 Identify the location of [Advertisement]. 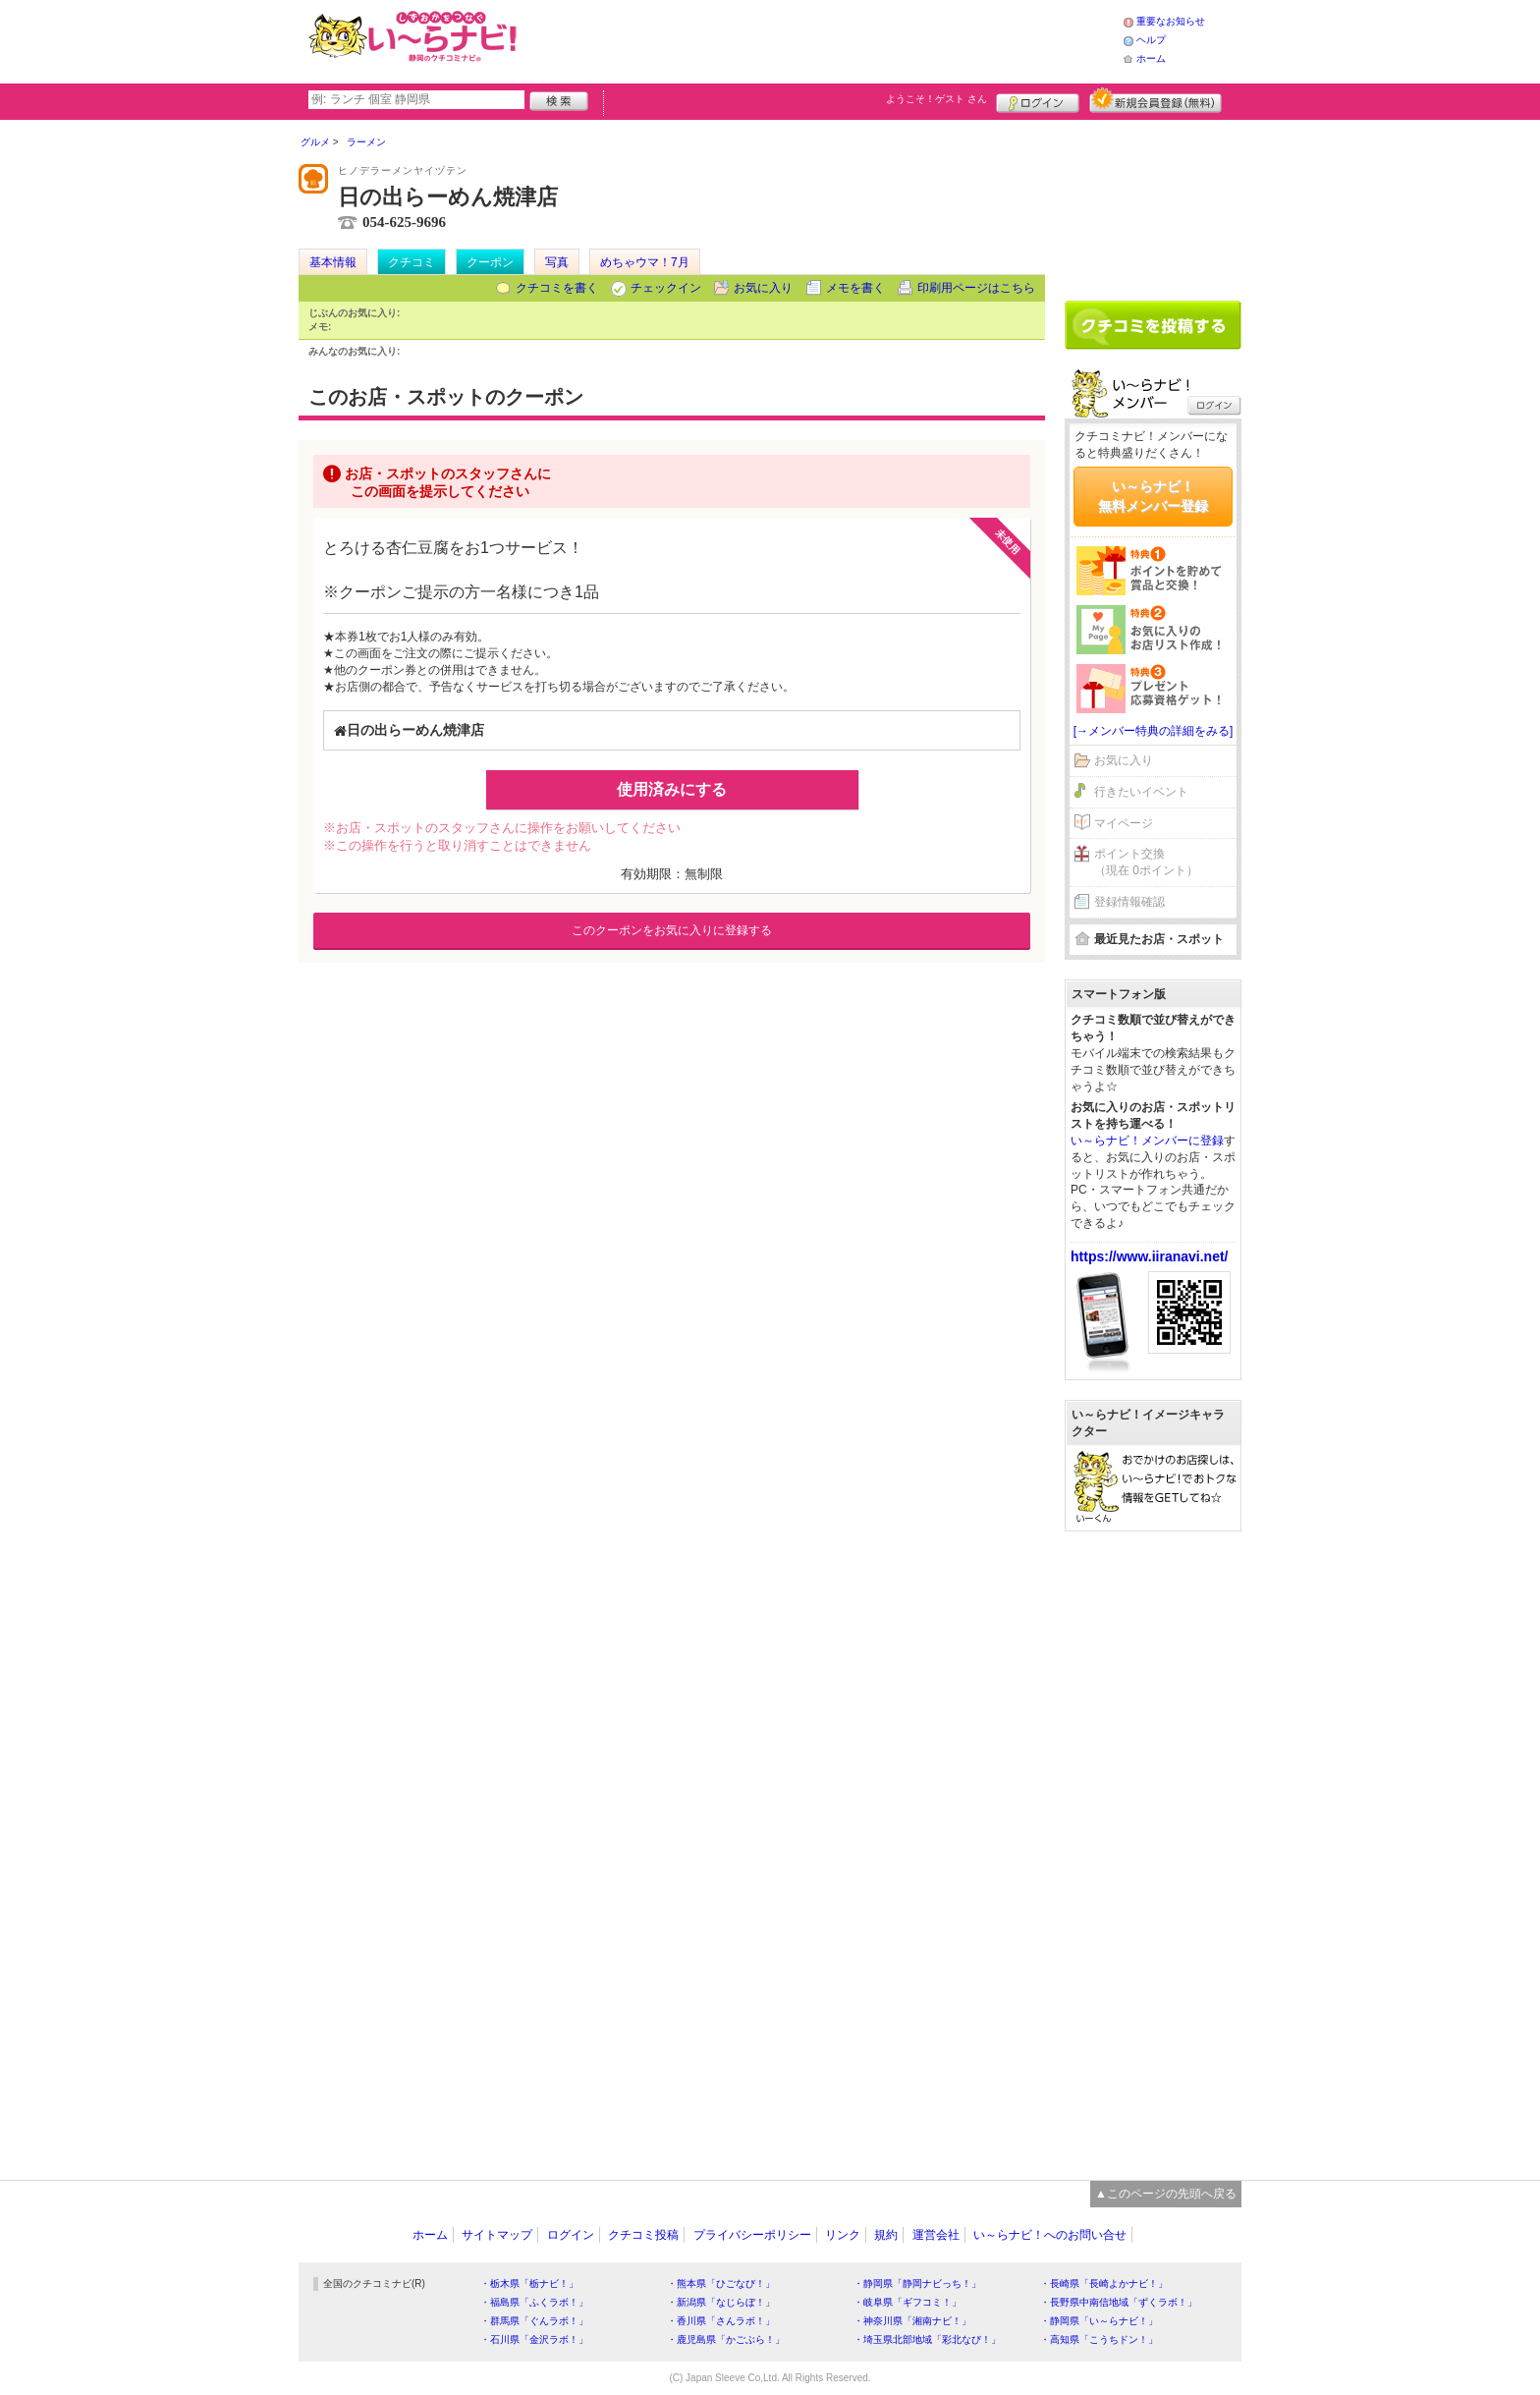
(823, 39).